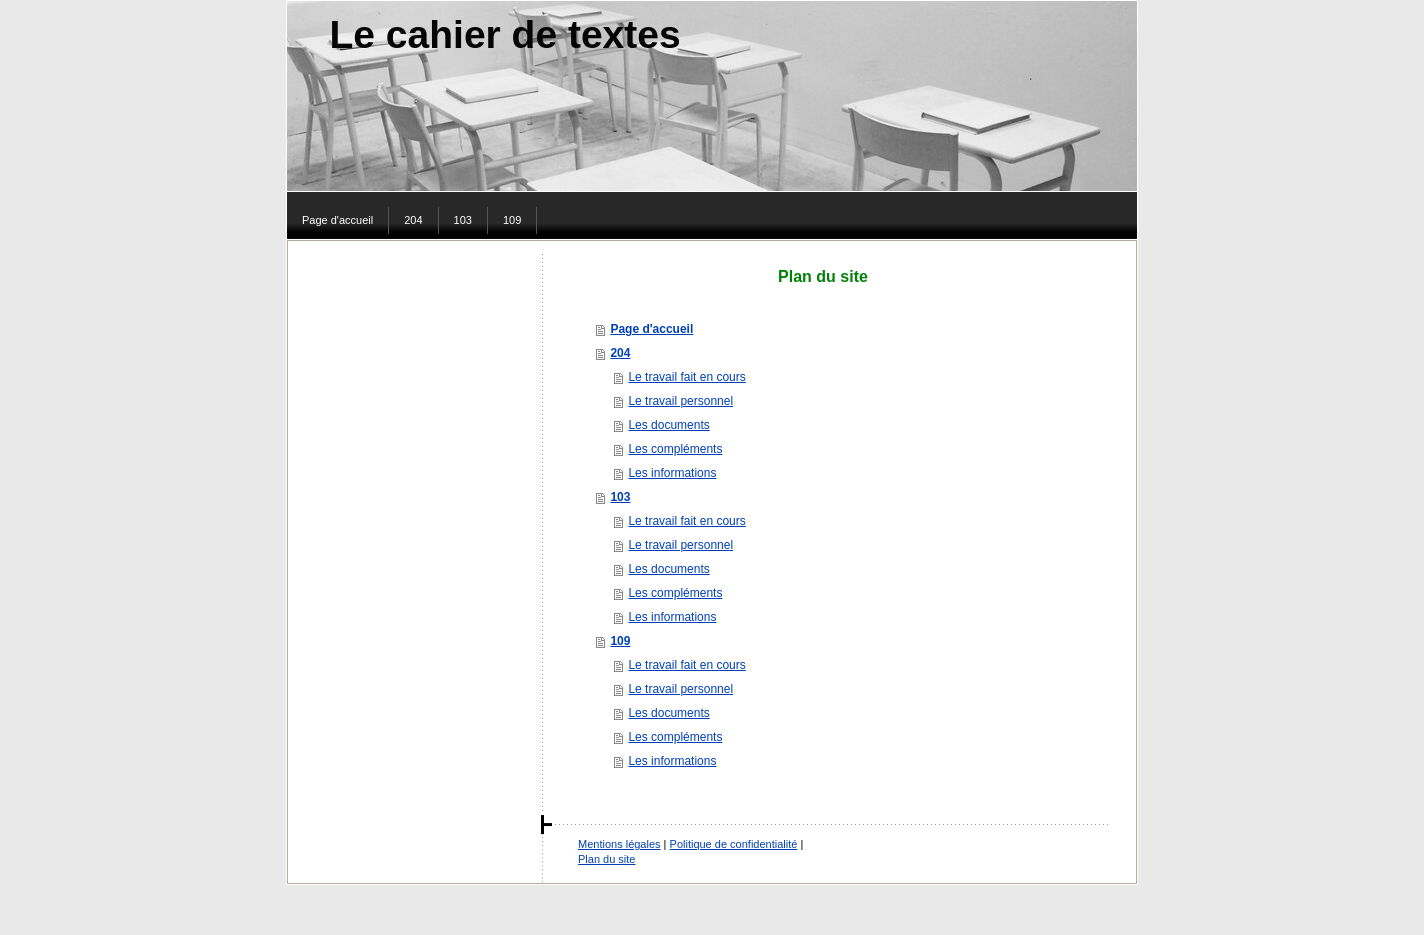  Describe the element at coordinates (620, 497) in the screenshot. I see `103` at that location.